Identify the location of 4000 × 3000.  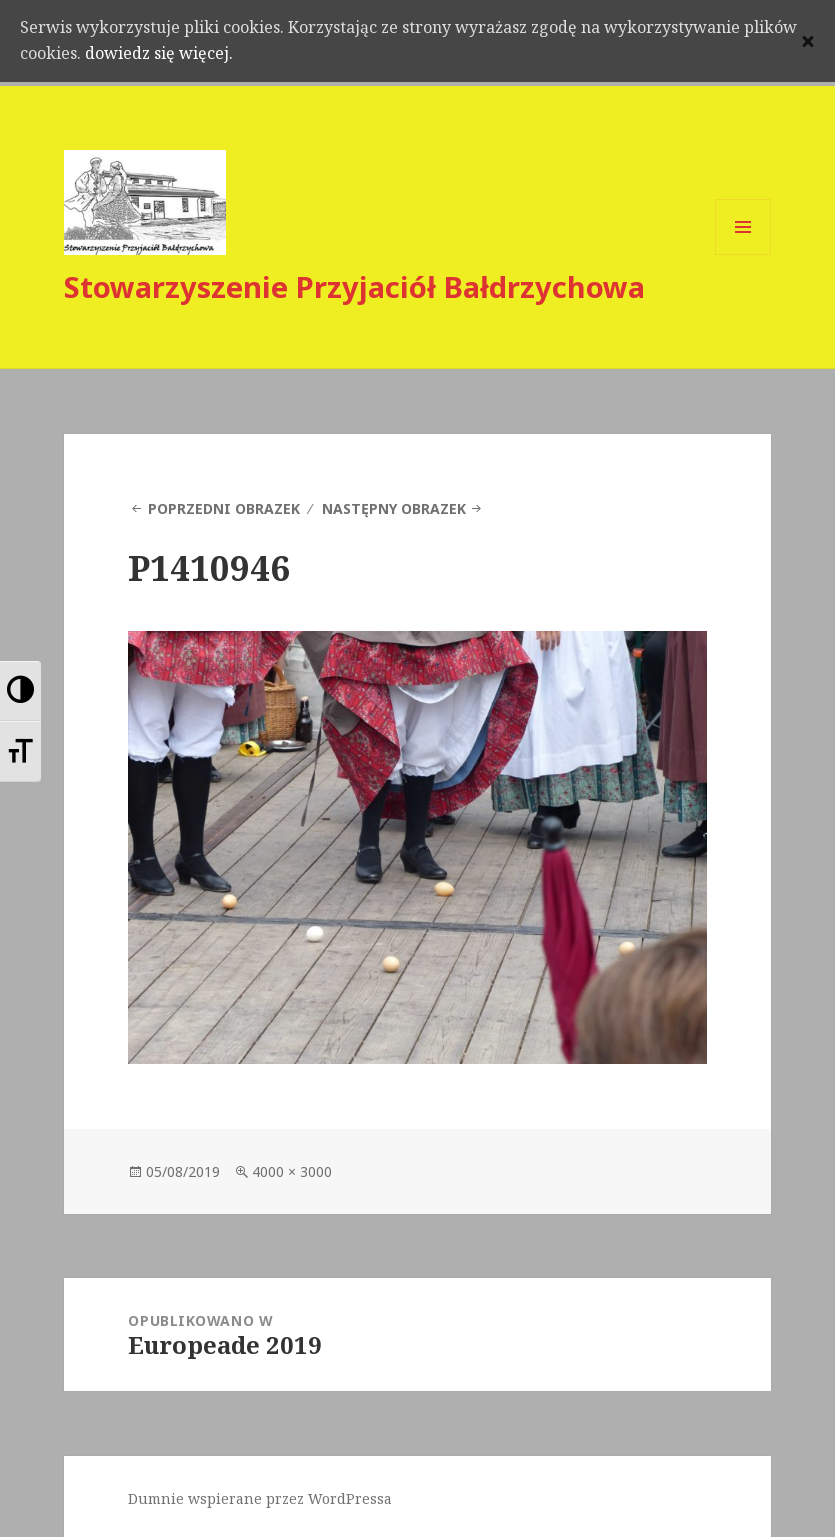
(292, 1171).